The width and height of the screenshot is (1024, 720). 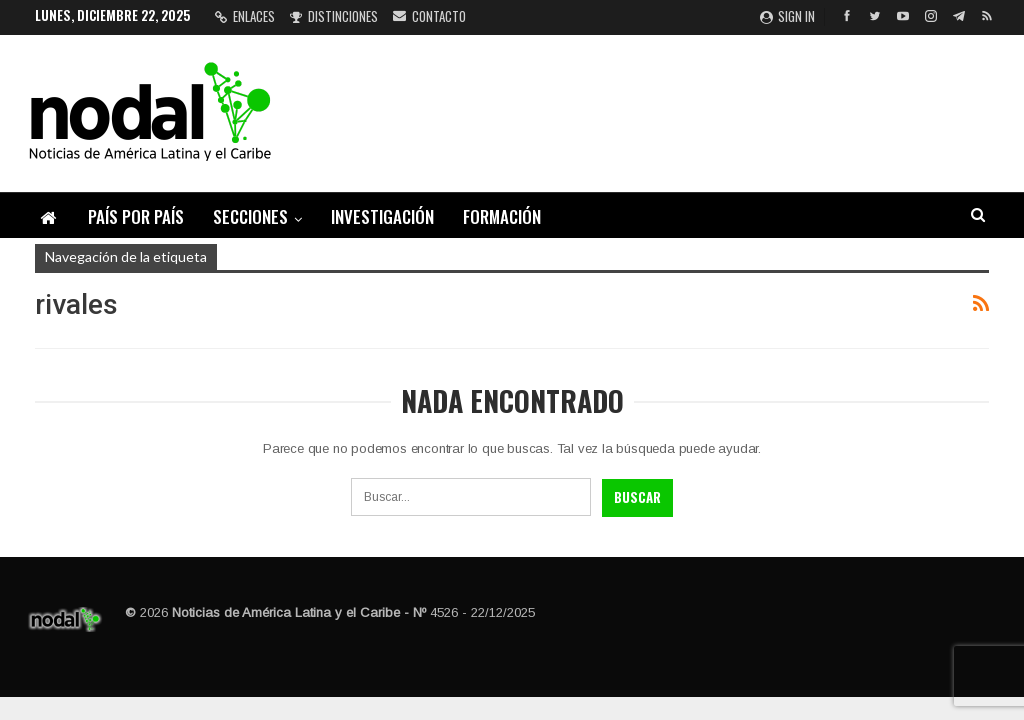 I want to click on Secciones, so click(x=250, y=216).